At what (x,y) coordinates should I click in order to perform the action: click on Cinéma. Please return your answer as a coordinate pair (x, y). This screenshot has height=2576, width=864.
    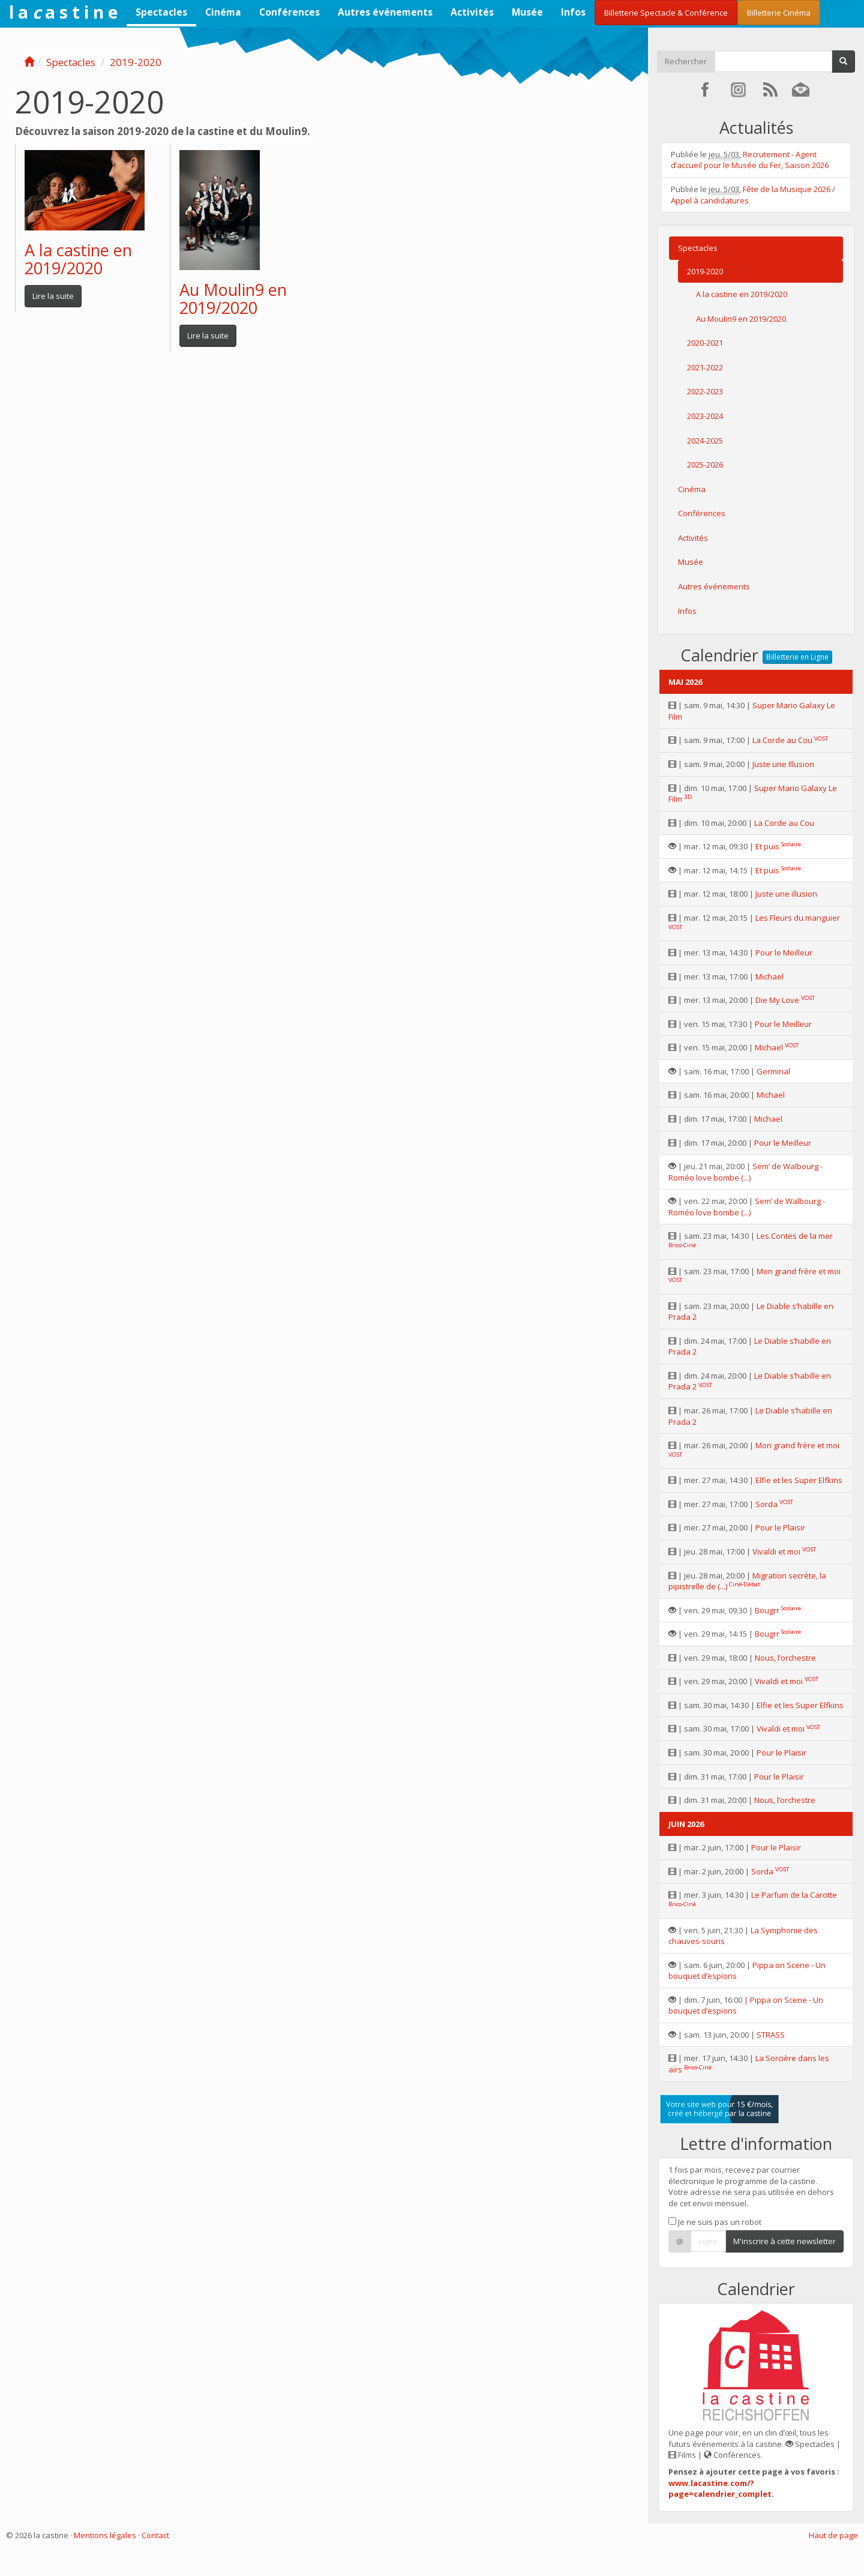
    Looking at the image, I should click on (223, 12).